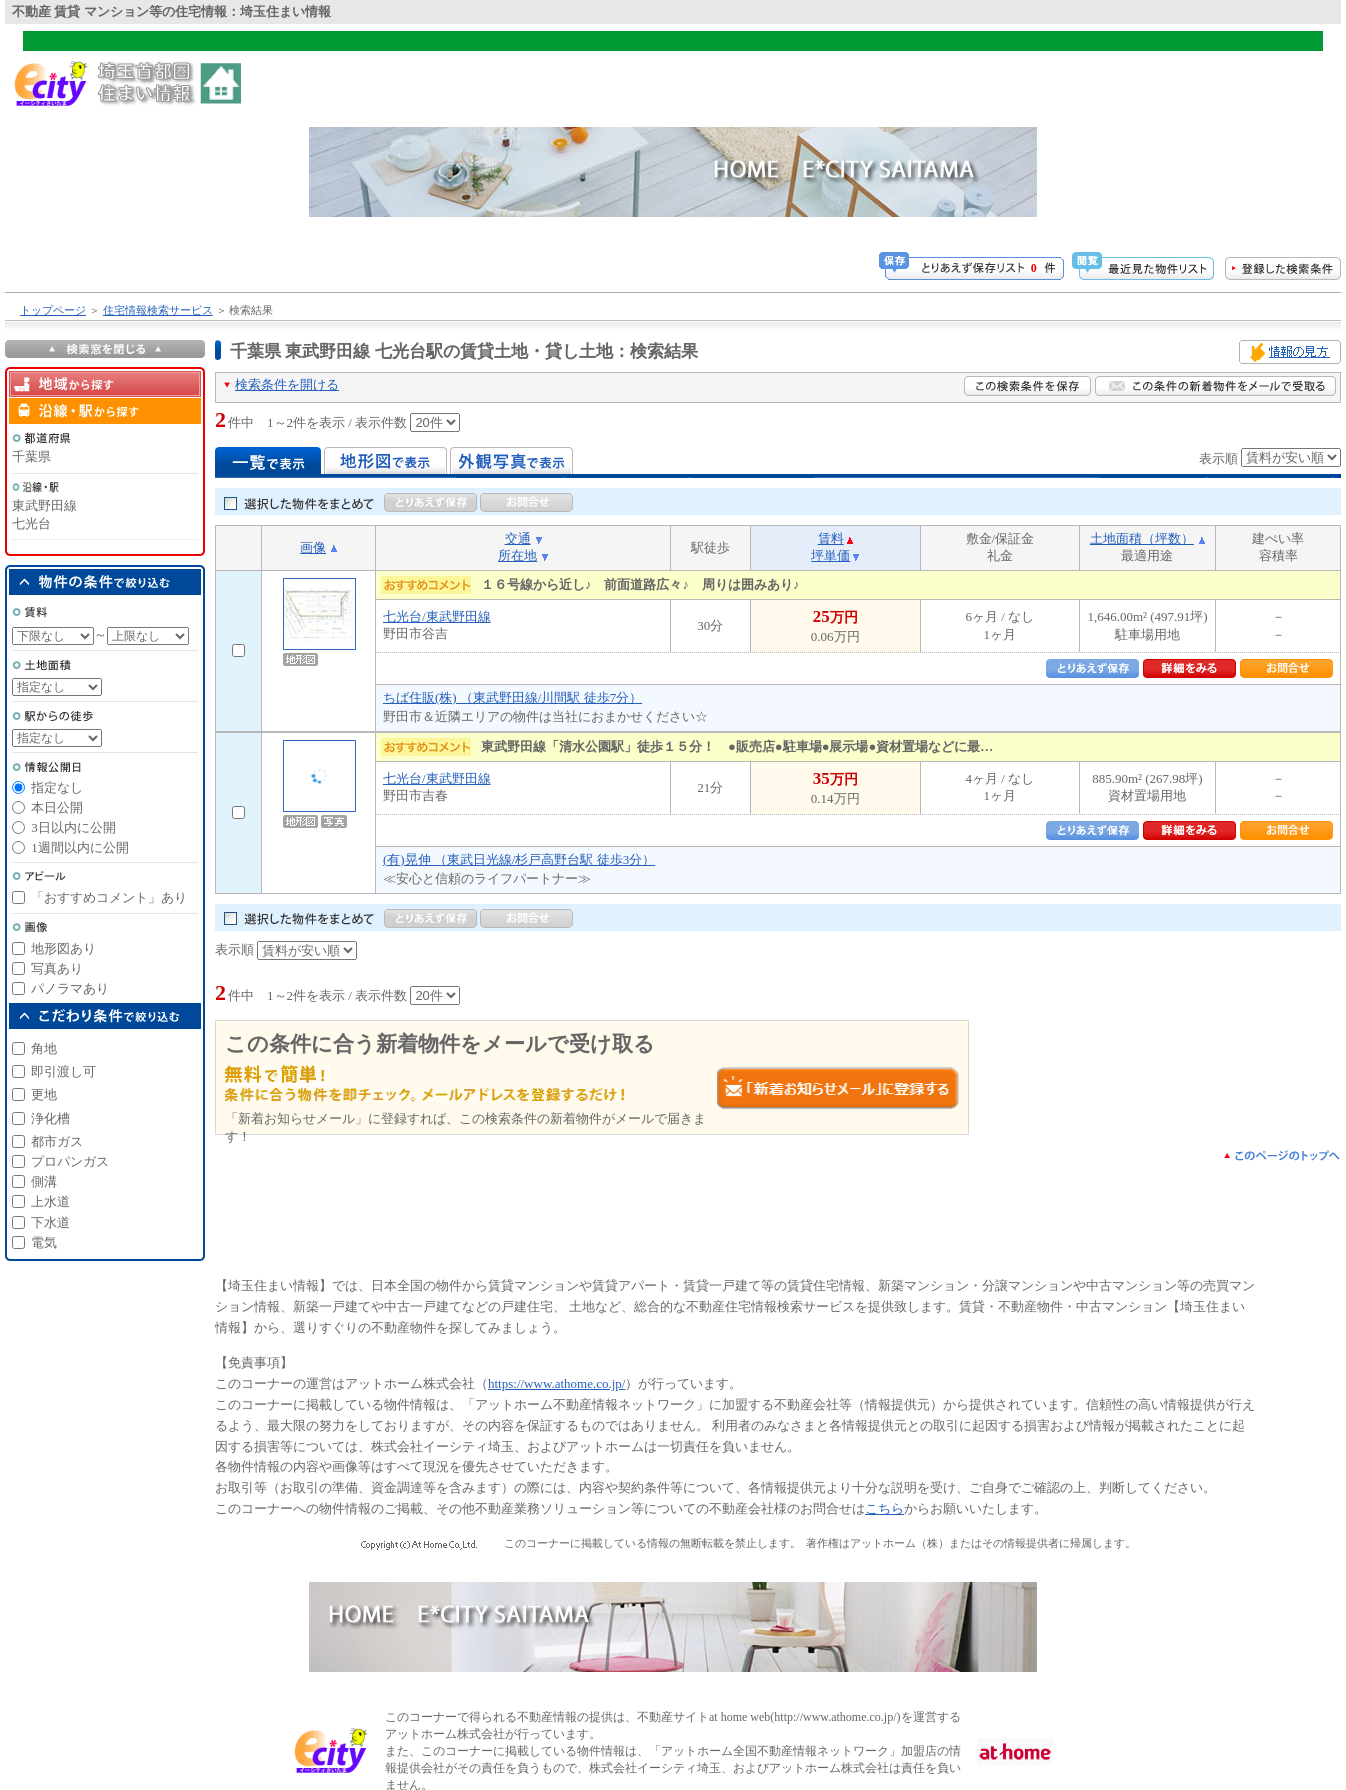 The width and height of the screenshot is (1346, 1790). Describe the element at coordinates (50, 1201) in the screenshot. I see `上水道` at that location.